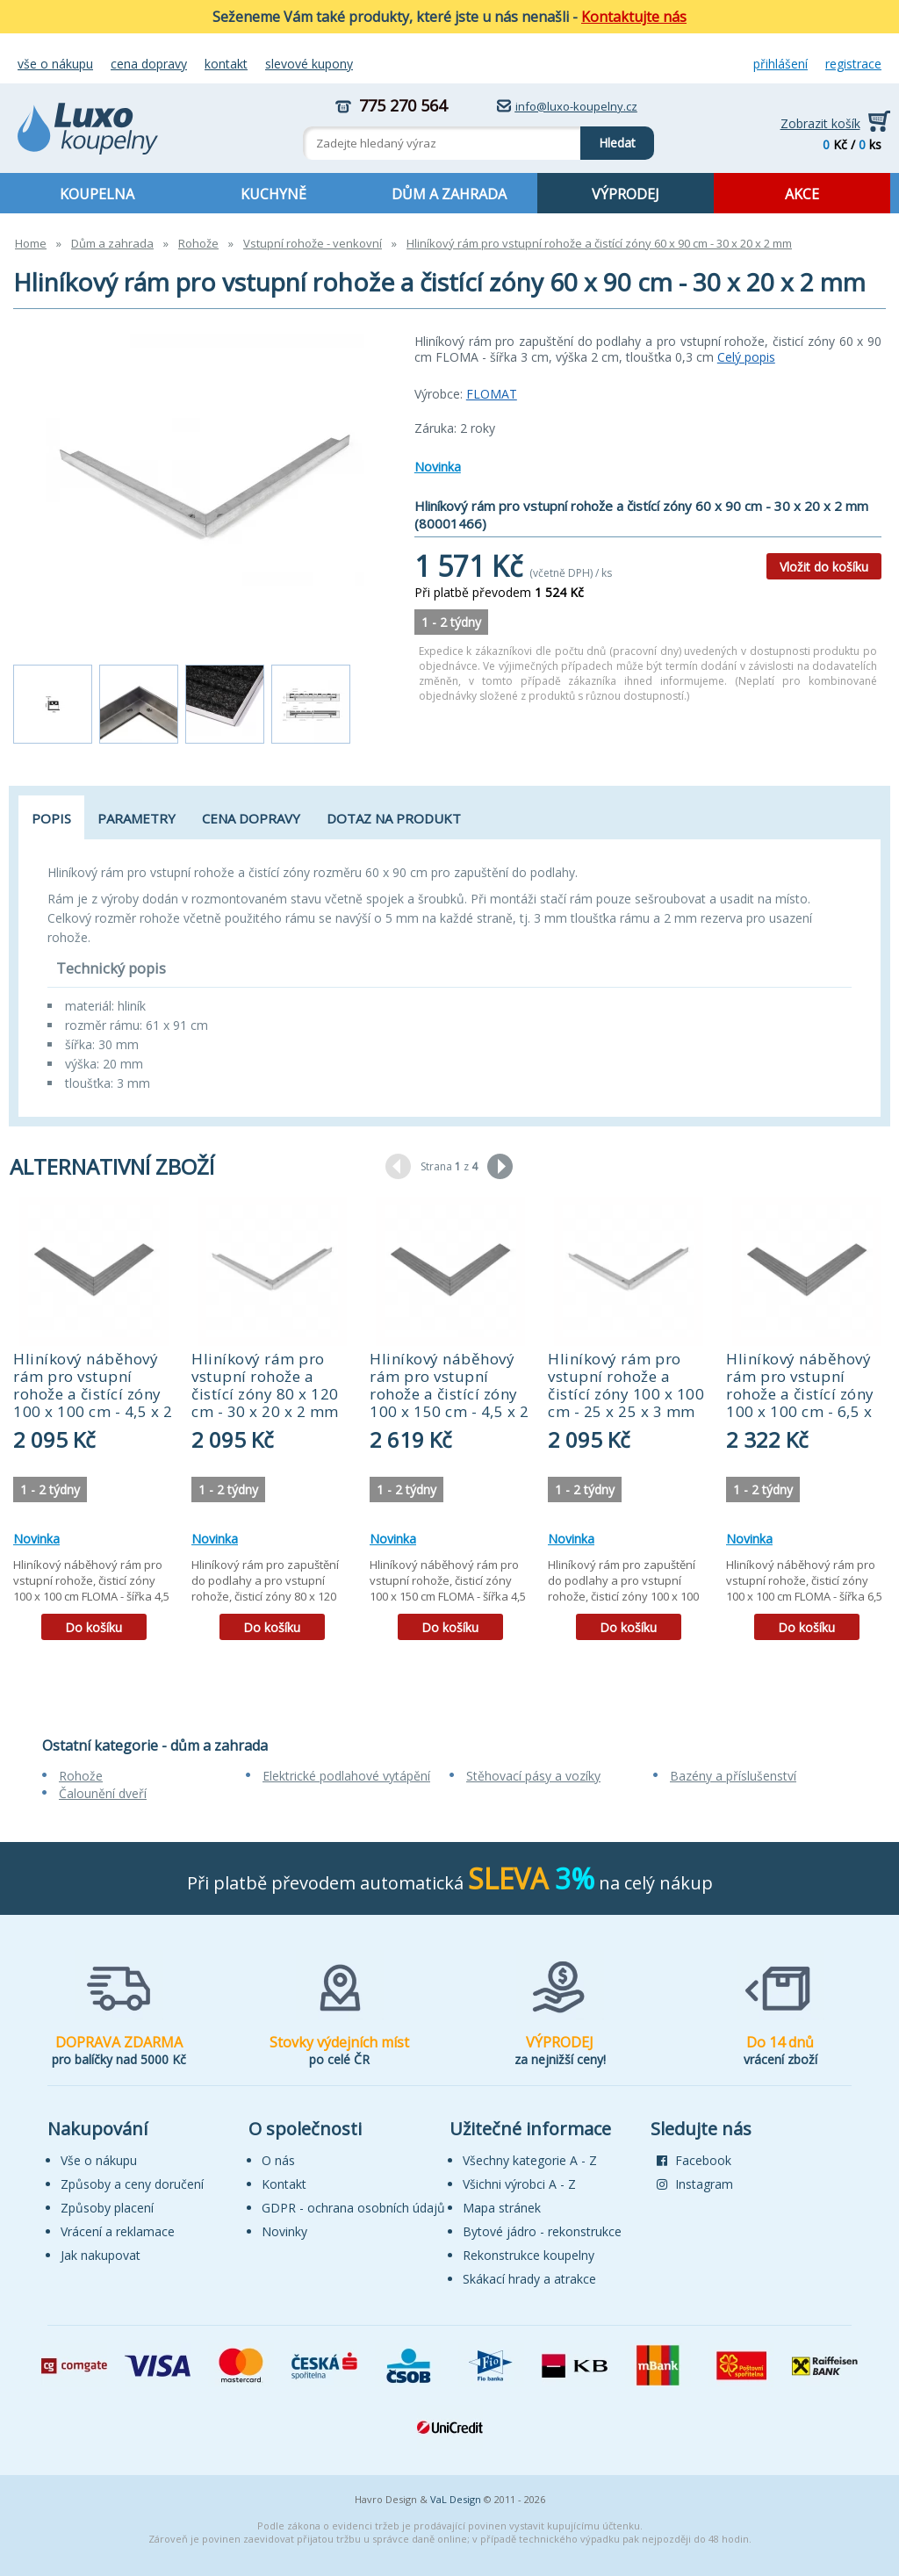 Image resolution: width=899 pixels, height=2576 pixels. Describe the element at coordinates (530, 2160) in the screenshot. I see `Všechny kategorie A - Z` at that location.